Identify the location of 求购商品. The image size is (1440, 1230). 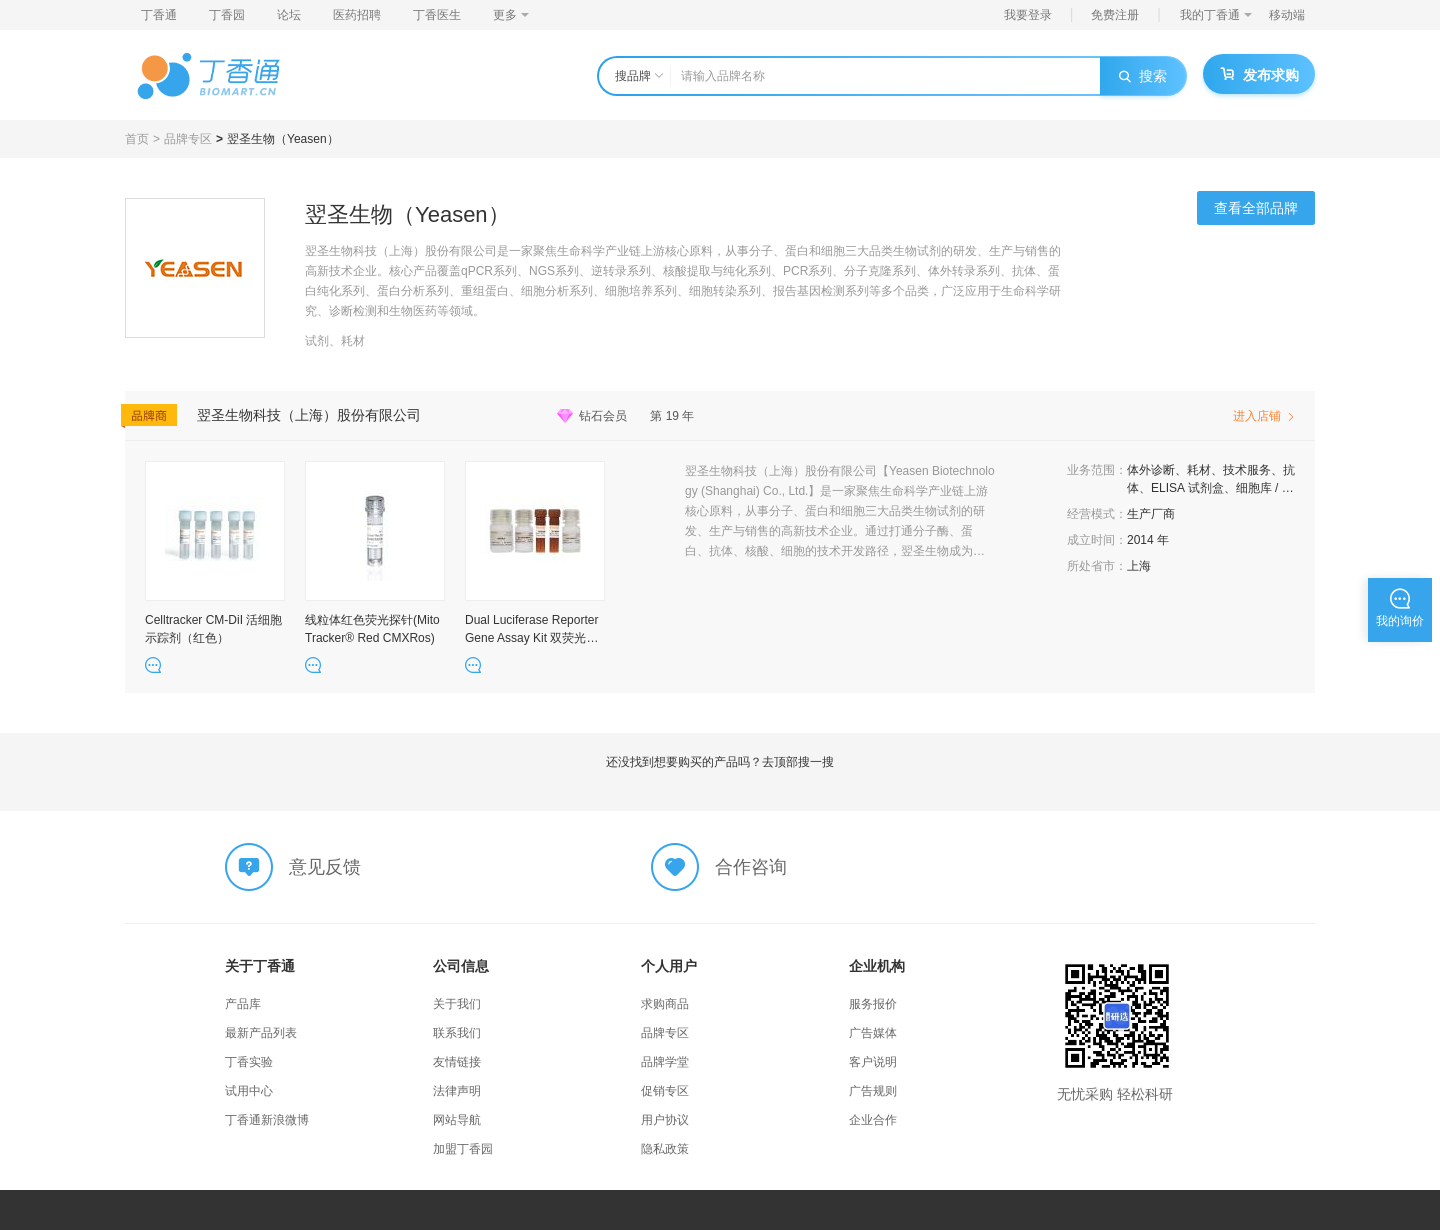
(665, 1004).